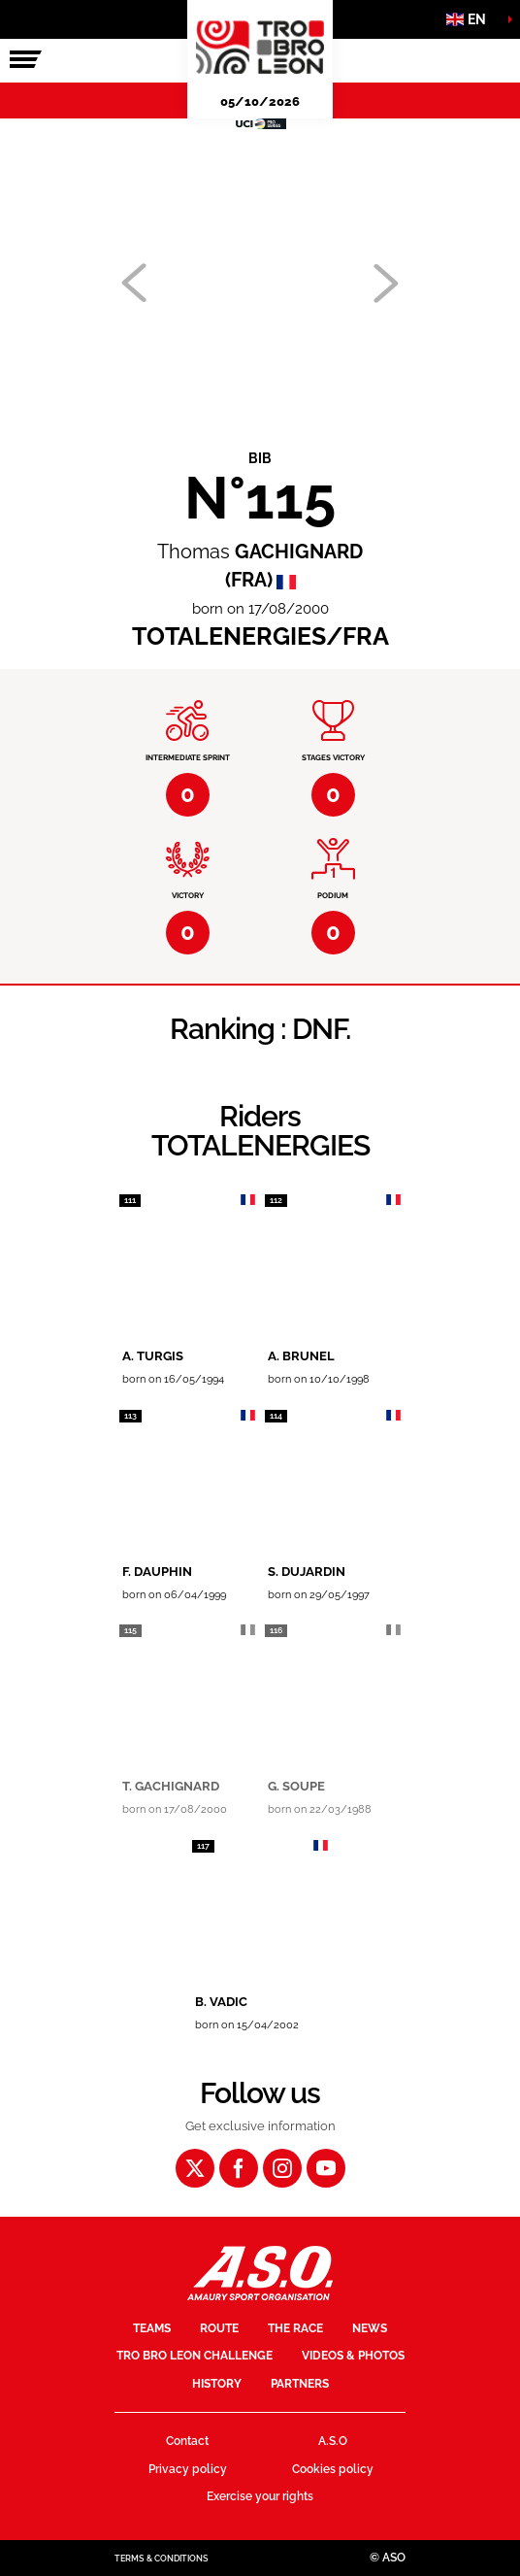 This screenshot has width=520, height=2576. What do you see at coordinates (194, 2355) in the screenshot?
I see `Tro Bro Leon Challenge` at bounding box center [194, 2355].